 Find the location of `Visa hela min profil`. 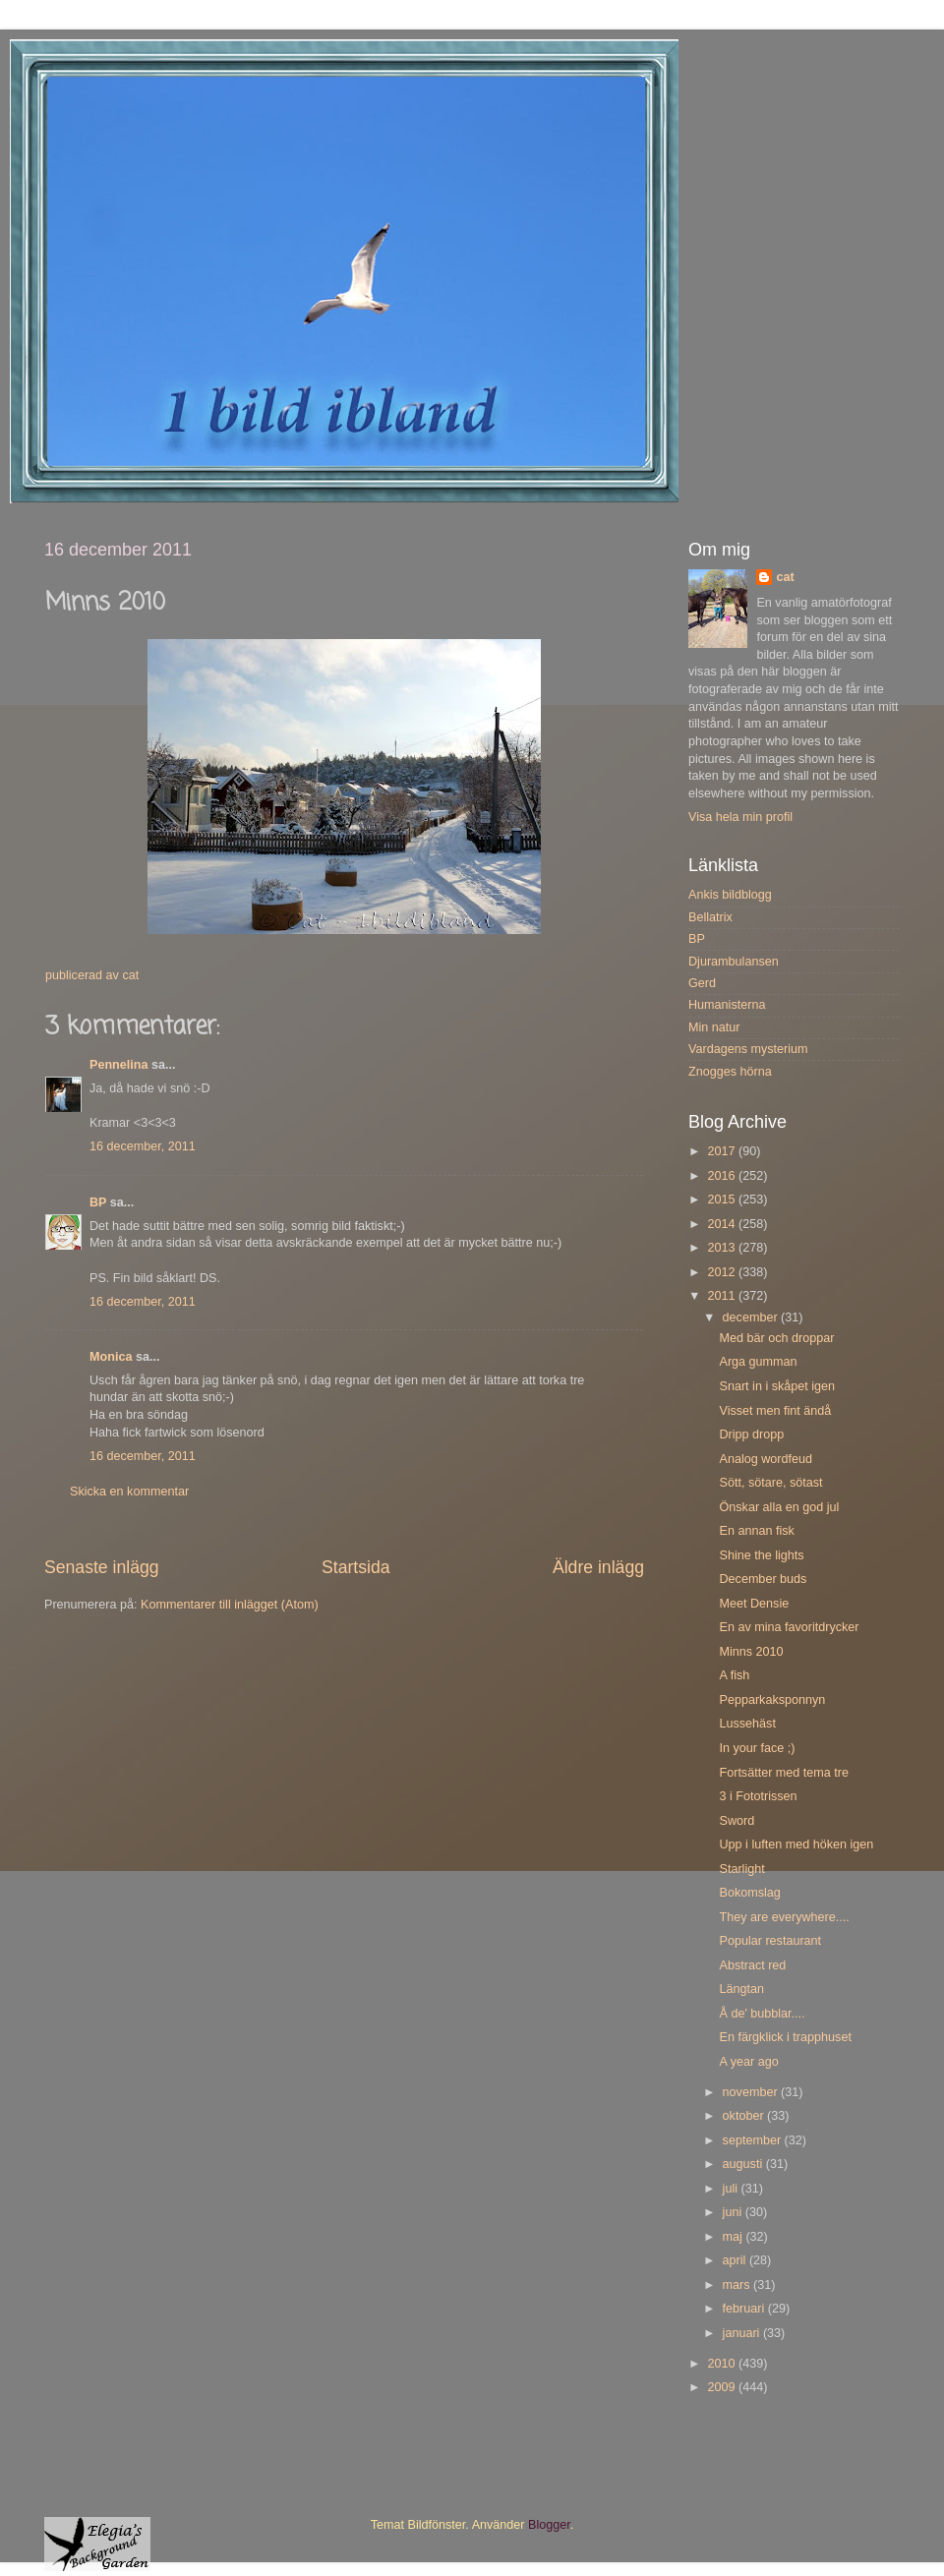

Visa hela min profil is located at coordinates (740, 817).